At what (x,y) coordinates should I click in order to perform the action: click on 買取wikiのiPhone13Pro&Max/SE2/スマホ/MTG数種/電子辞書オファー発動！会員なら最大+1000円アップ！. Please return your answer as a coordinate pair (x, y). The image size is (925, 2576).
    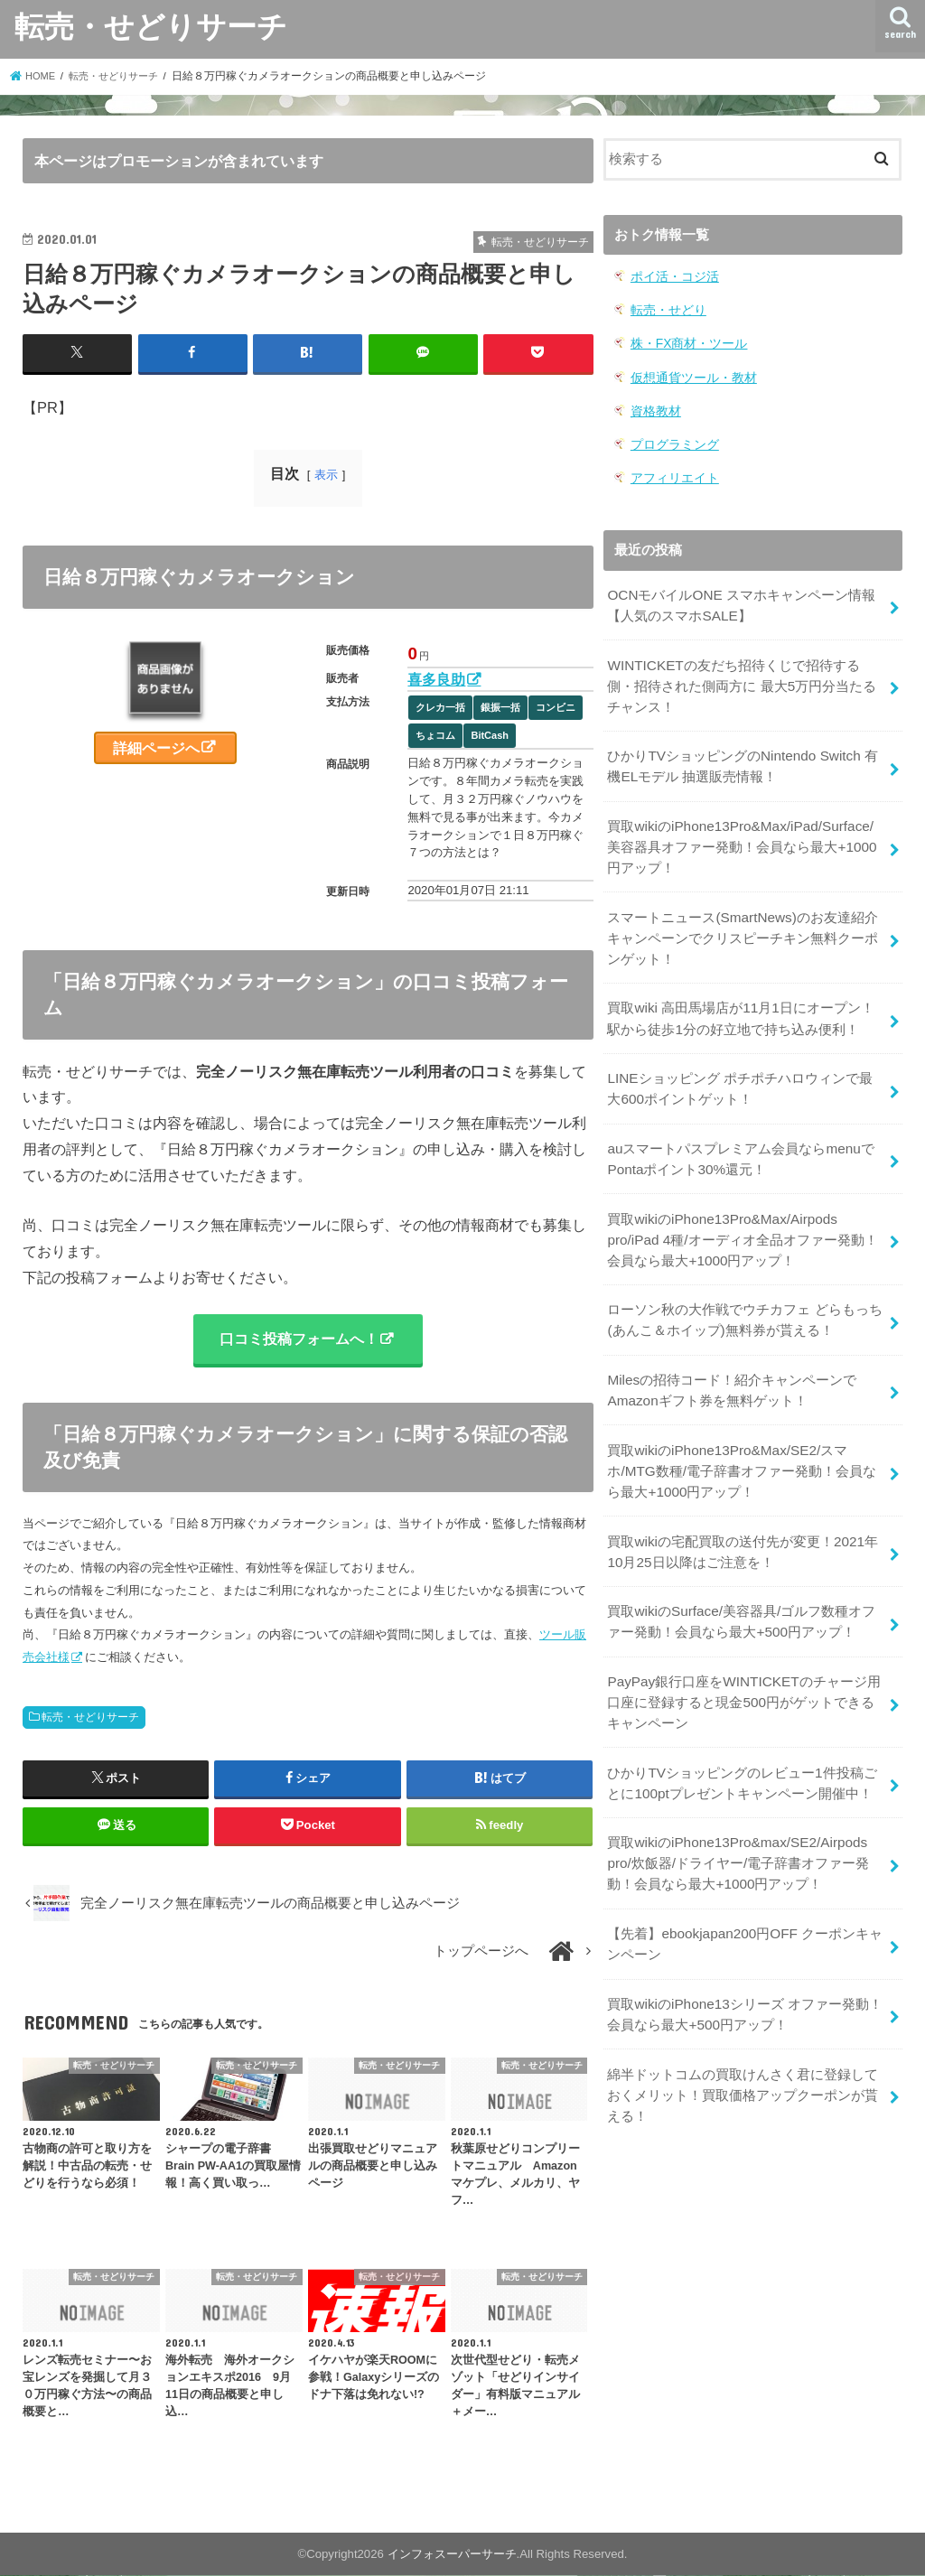
    Looking at the image, I should click on (740, 1433).